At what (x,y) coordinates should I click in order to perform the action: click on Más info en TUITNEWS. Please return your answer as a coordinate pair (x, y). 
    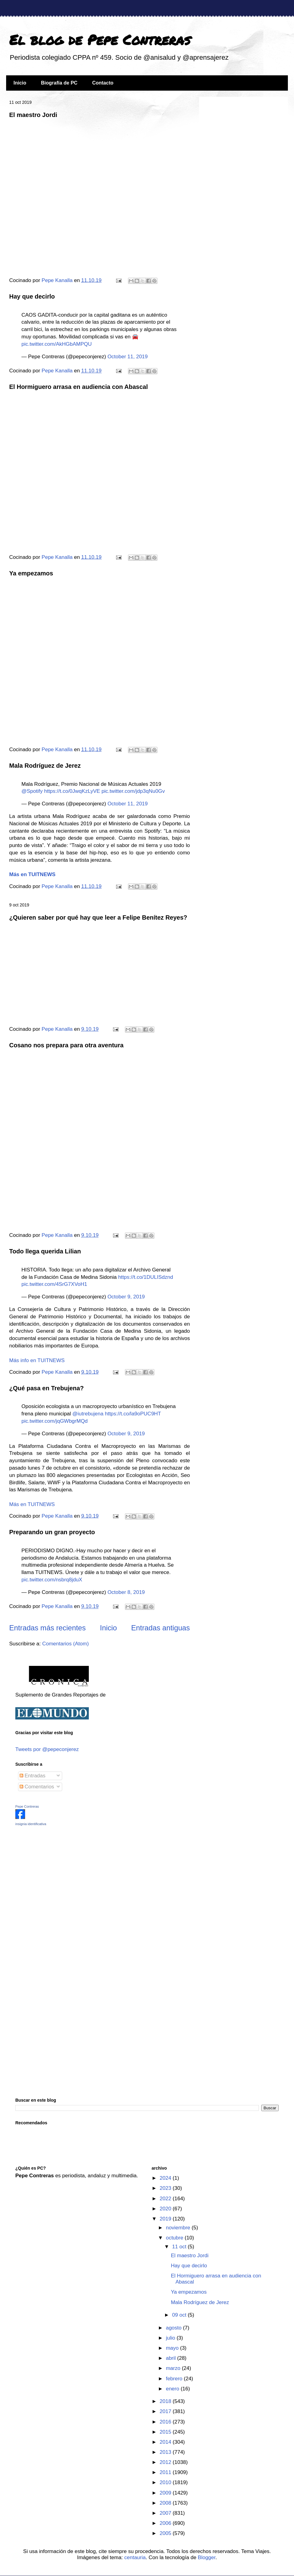
    Looking at the image, I should click on (37, 1360).